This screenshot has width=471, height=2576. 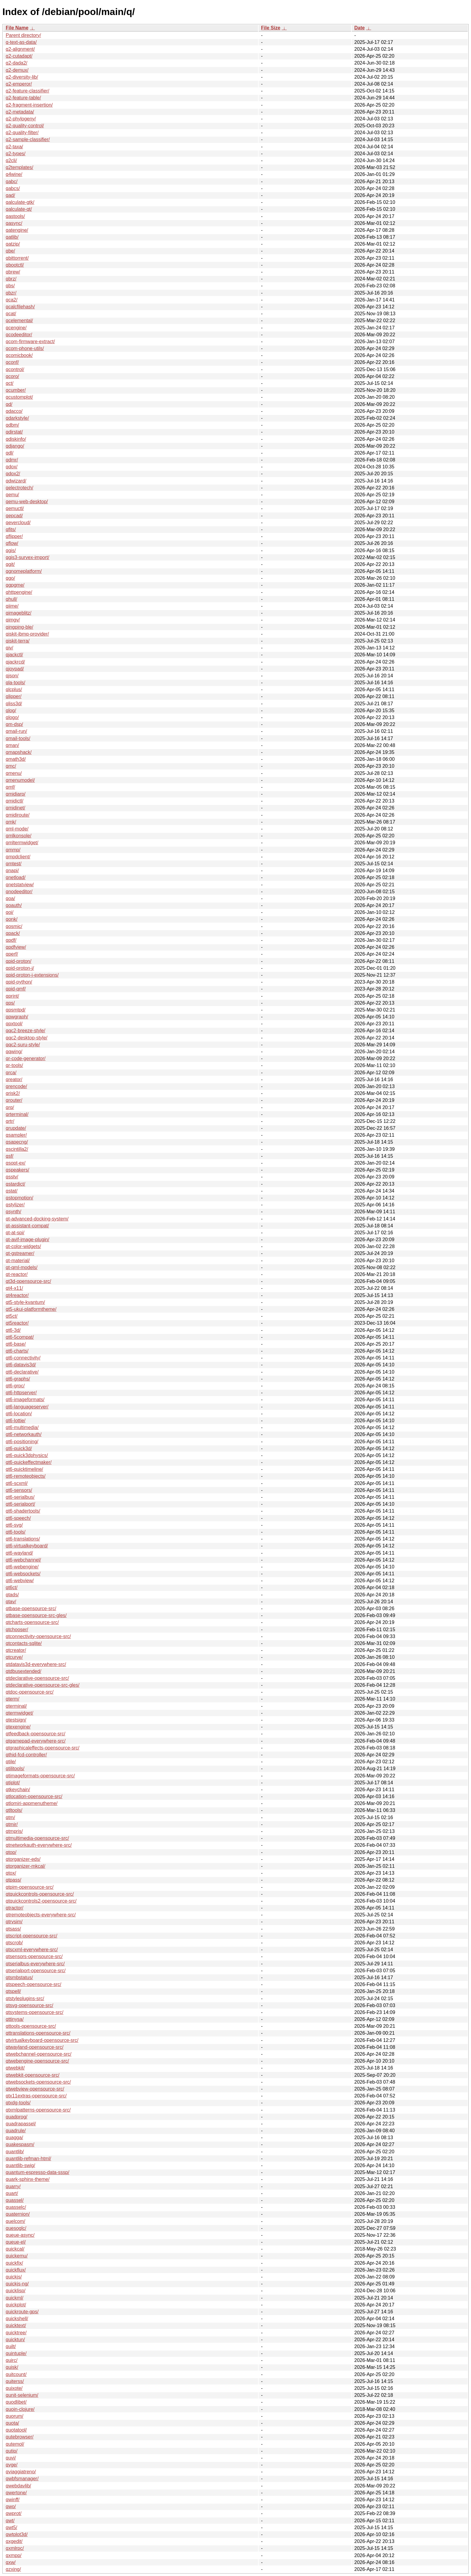 What do you see at coordinates (38, 2054) in the screenshot?
I see `qtwebchannel-opensource-src/` at bounding box center [38, 2054].